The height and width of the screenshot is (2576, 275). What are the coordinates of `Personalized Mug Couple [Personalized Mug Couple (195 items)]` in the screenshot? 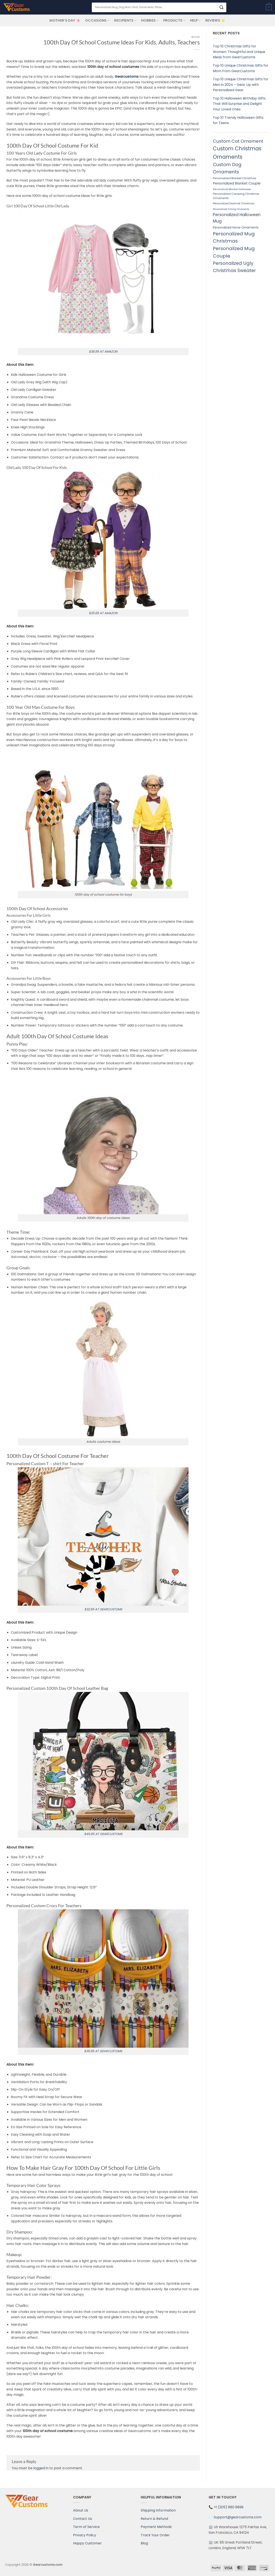 It's located at (234, 252).